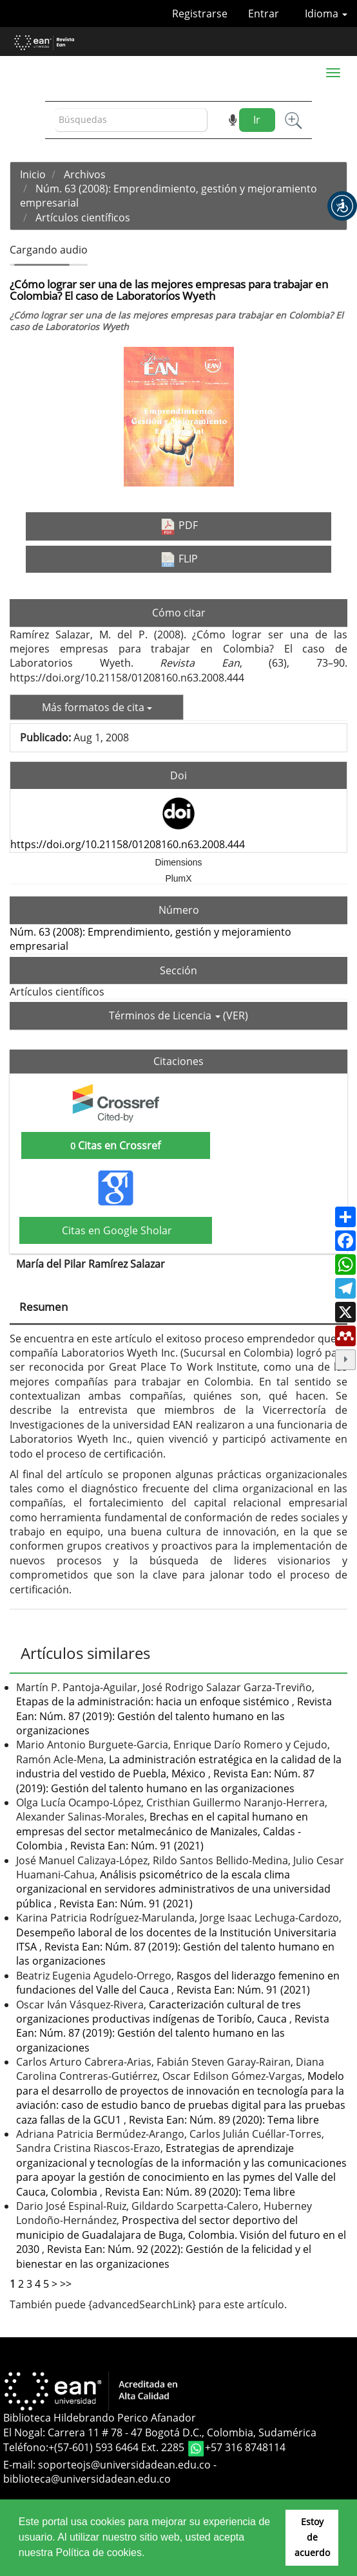 The width and height of the screenshot is (357, 2576). What do you see at coordinates (199, 13) in the screenshot?
I see `Registrarse` at bounding box center [199, 13].